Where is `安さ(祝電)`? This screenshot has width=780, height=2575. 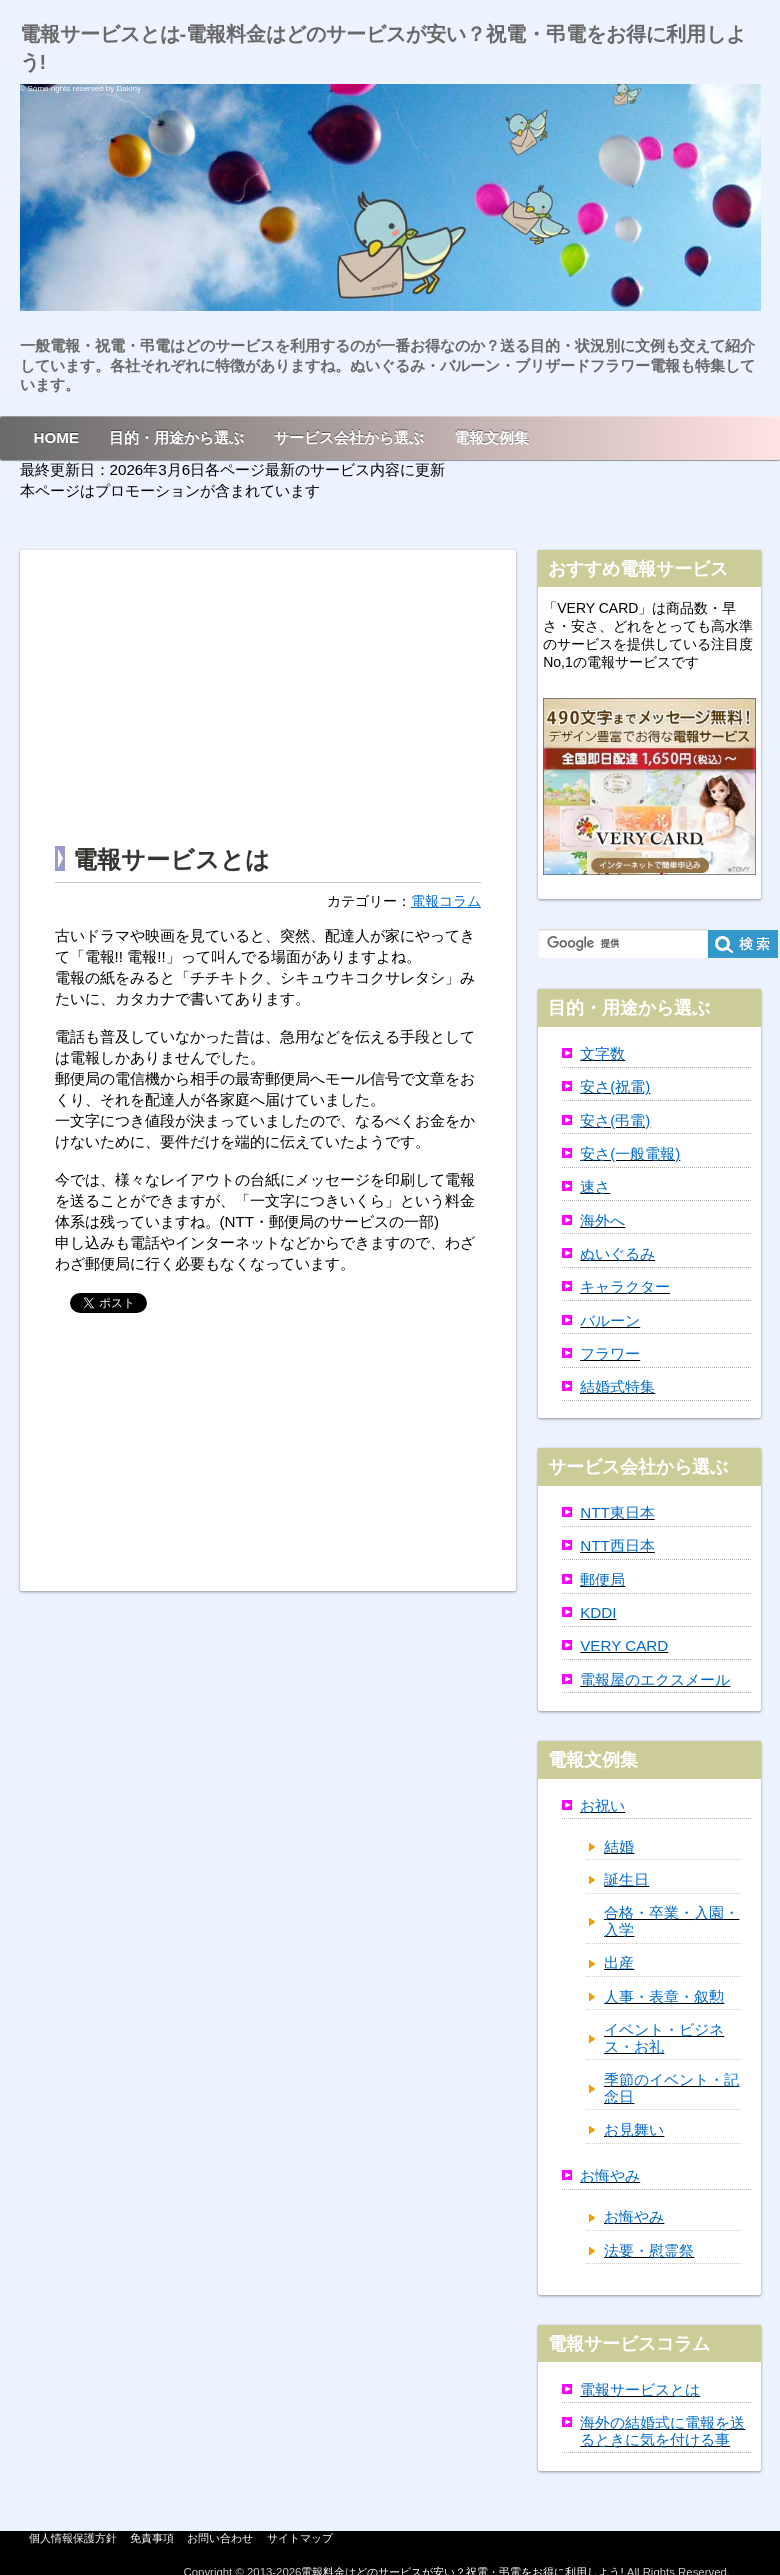 安さ(祝電) is located at coordinates (615, 1086).